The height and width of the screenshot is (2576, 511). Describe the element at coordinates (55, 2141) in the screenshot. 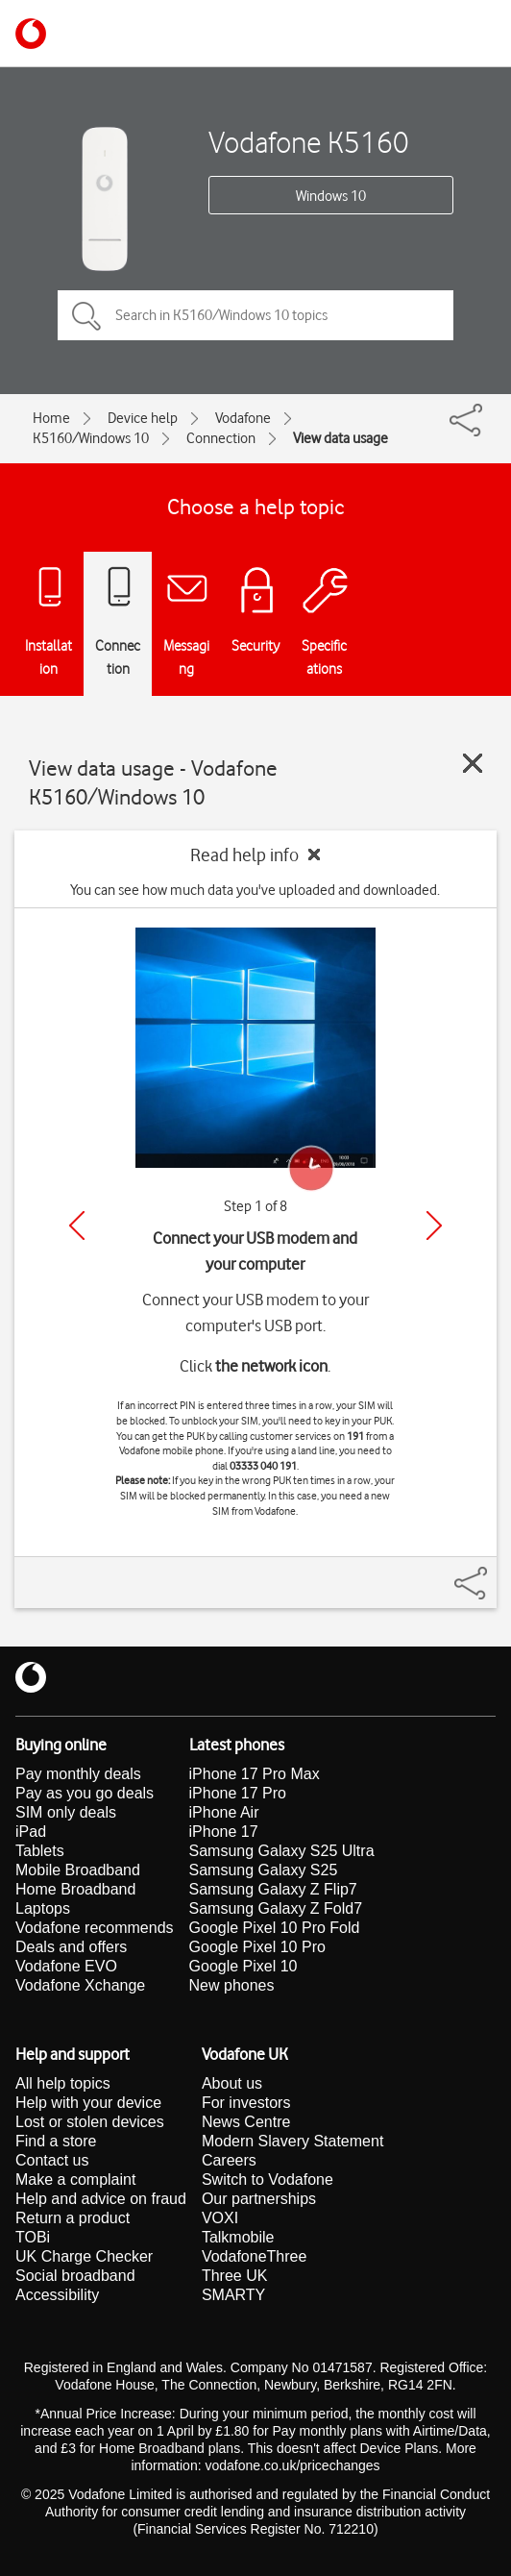

I see `Find a store` at that location.